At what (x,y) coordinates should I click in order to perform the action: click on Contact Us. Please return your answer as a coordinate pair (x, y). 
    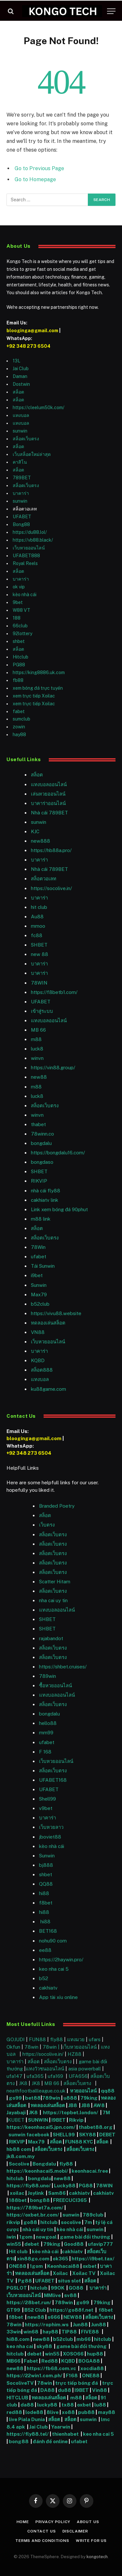
    Looking at the image, I should click on (41, 2531).